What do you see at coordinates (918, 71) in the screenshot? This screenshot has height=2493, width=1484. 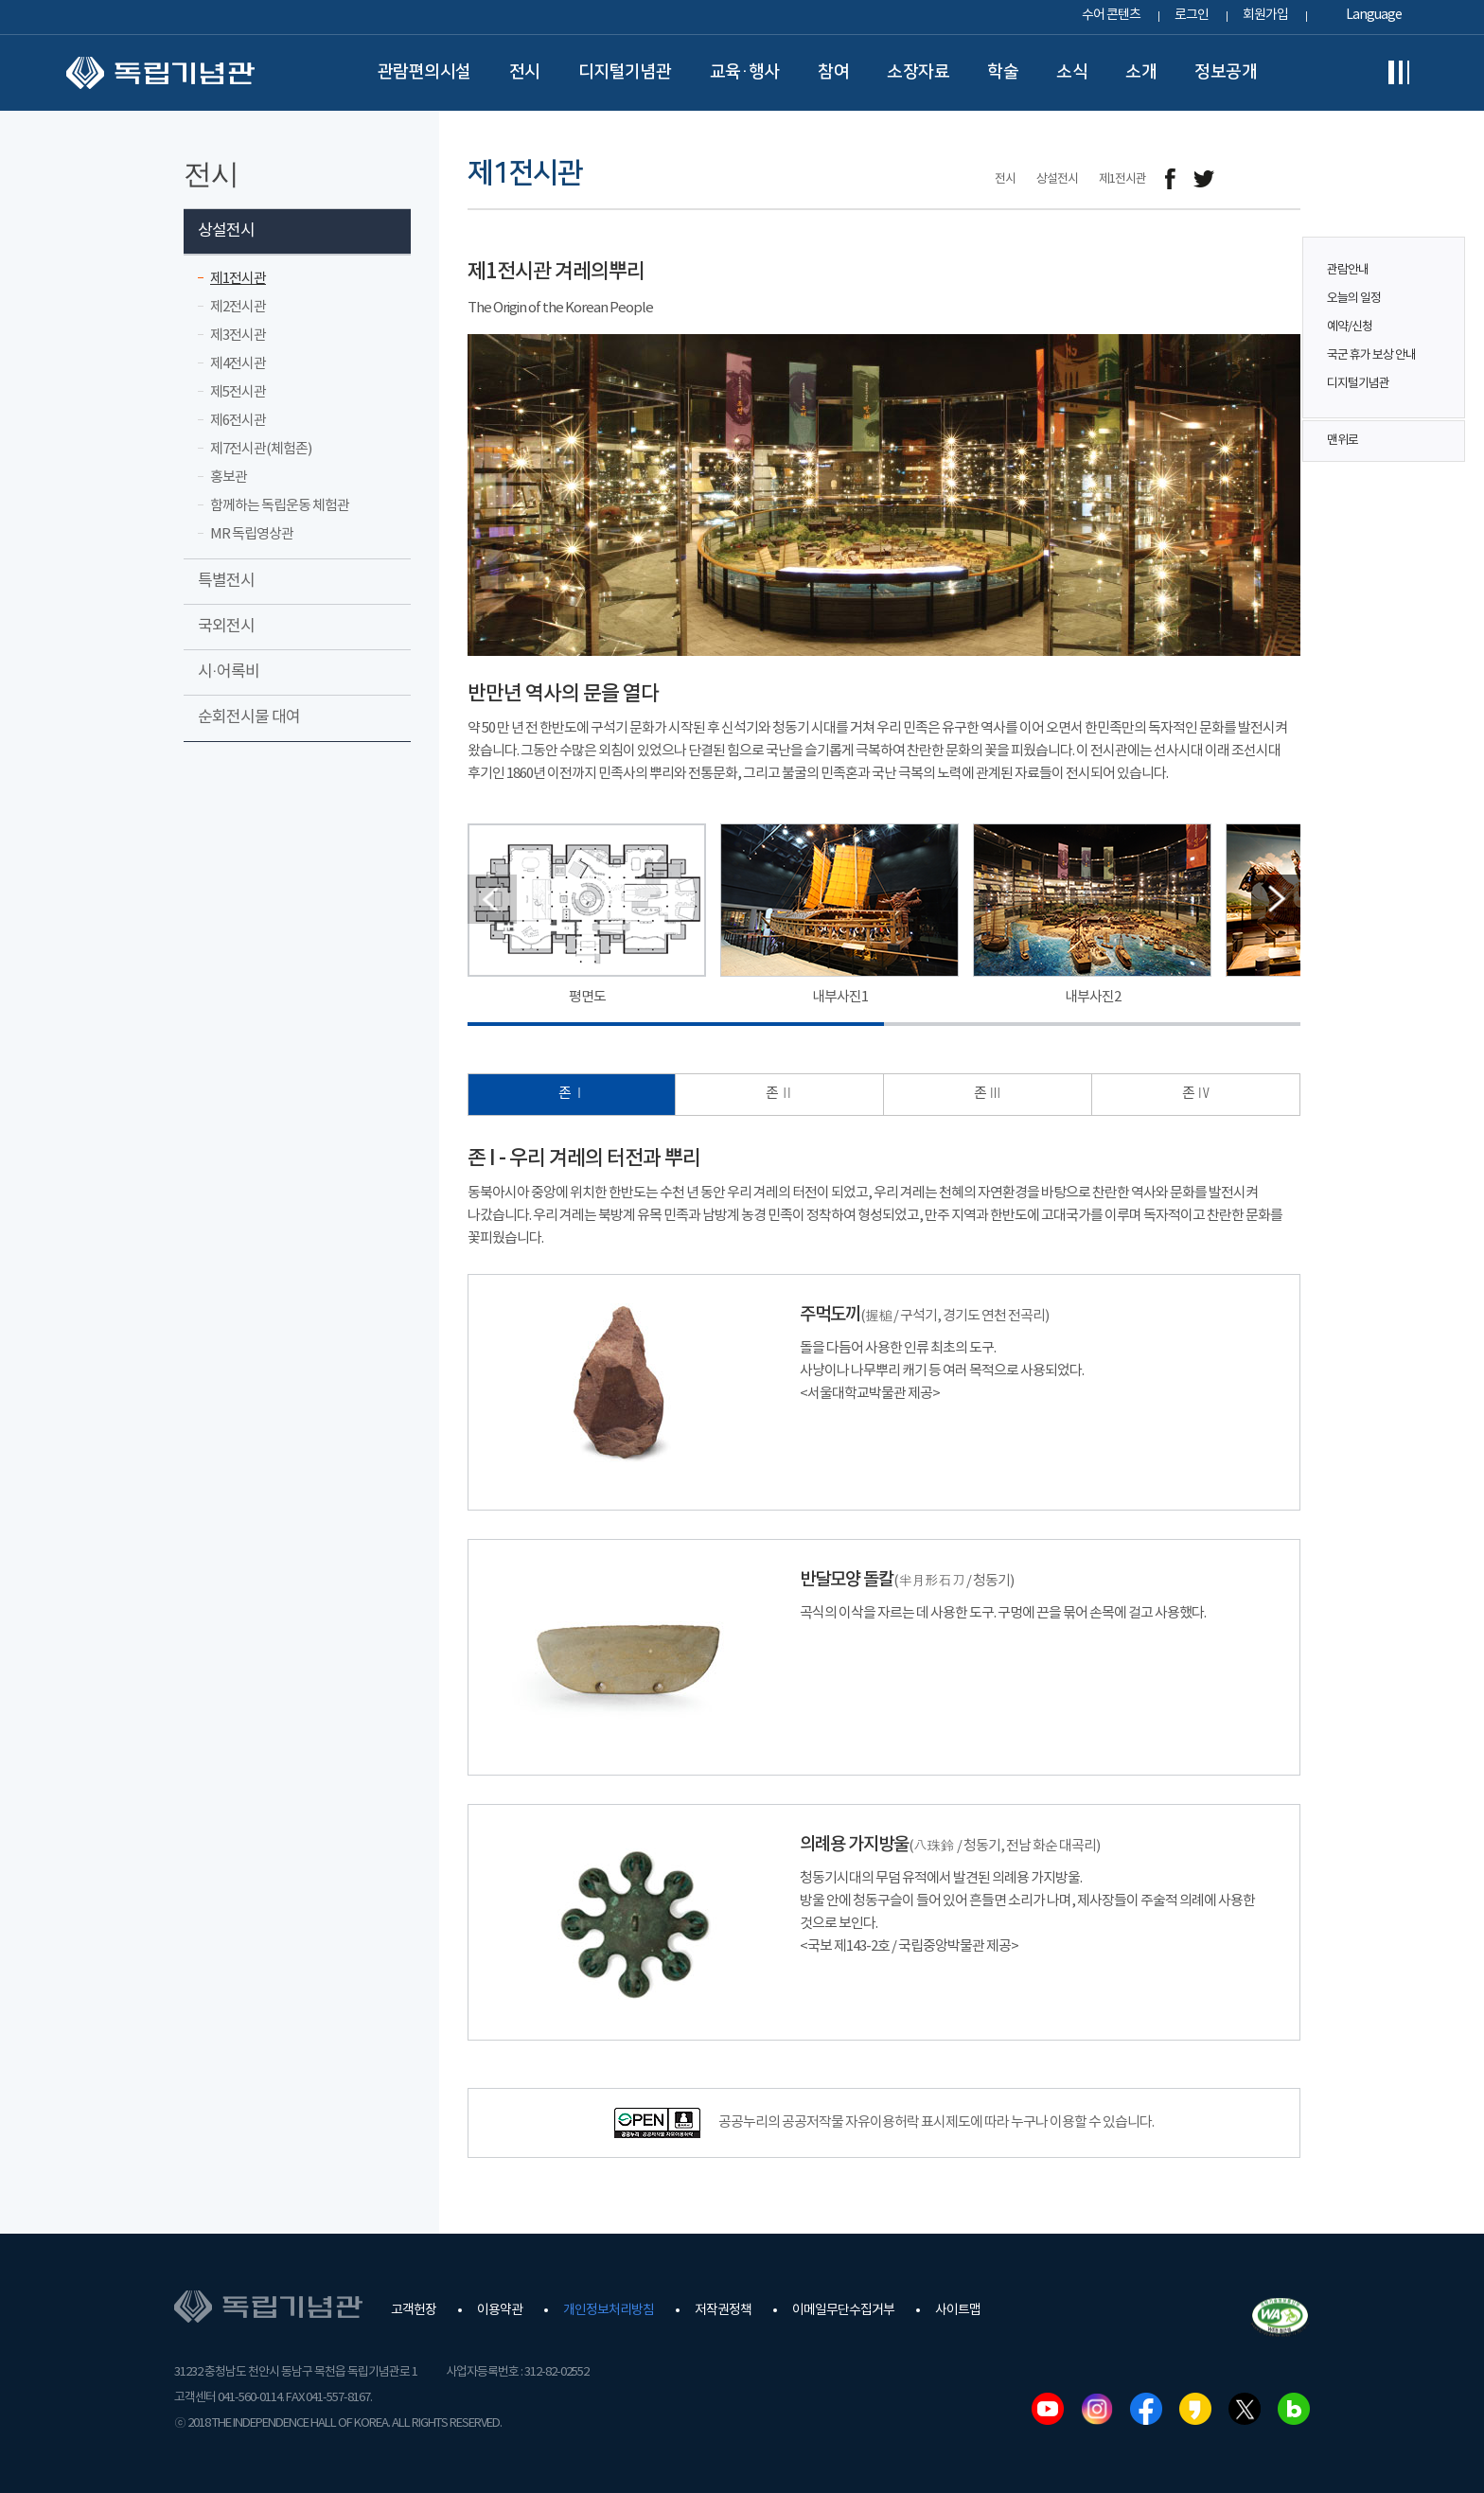 I see `소장자료` at bounding box center [918, 71].